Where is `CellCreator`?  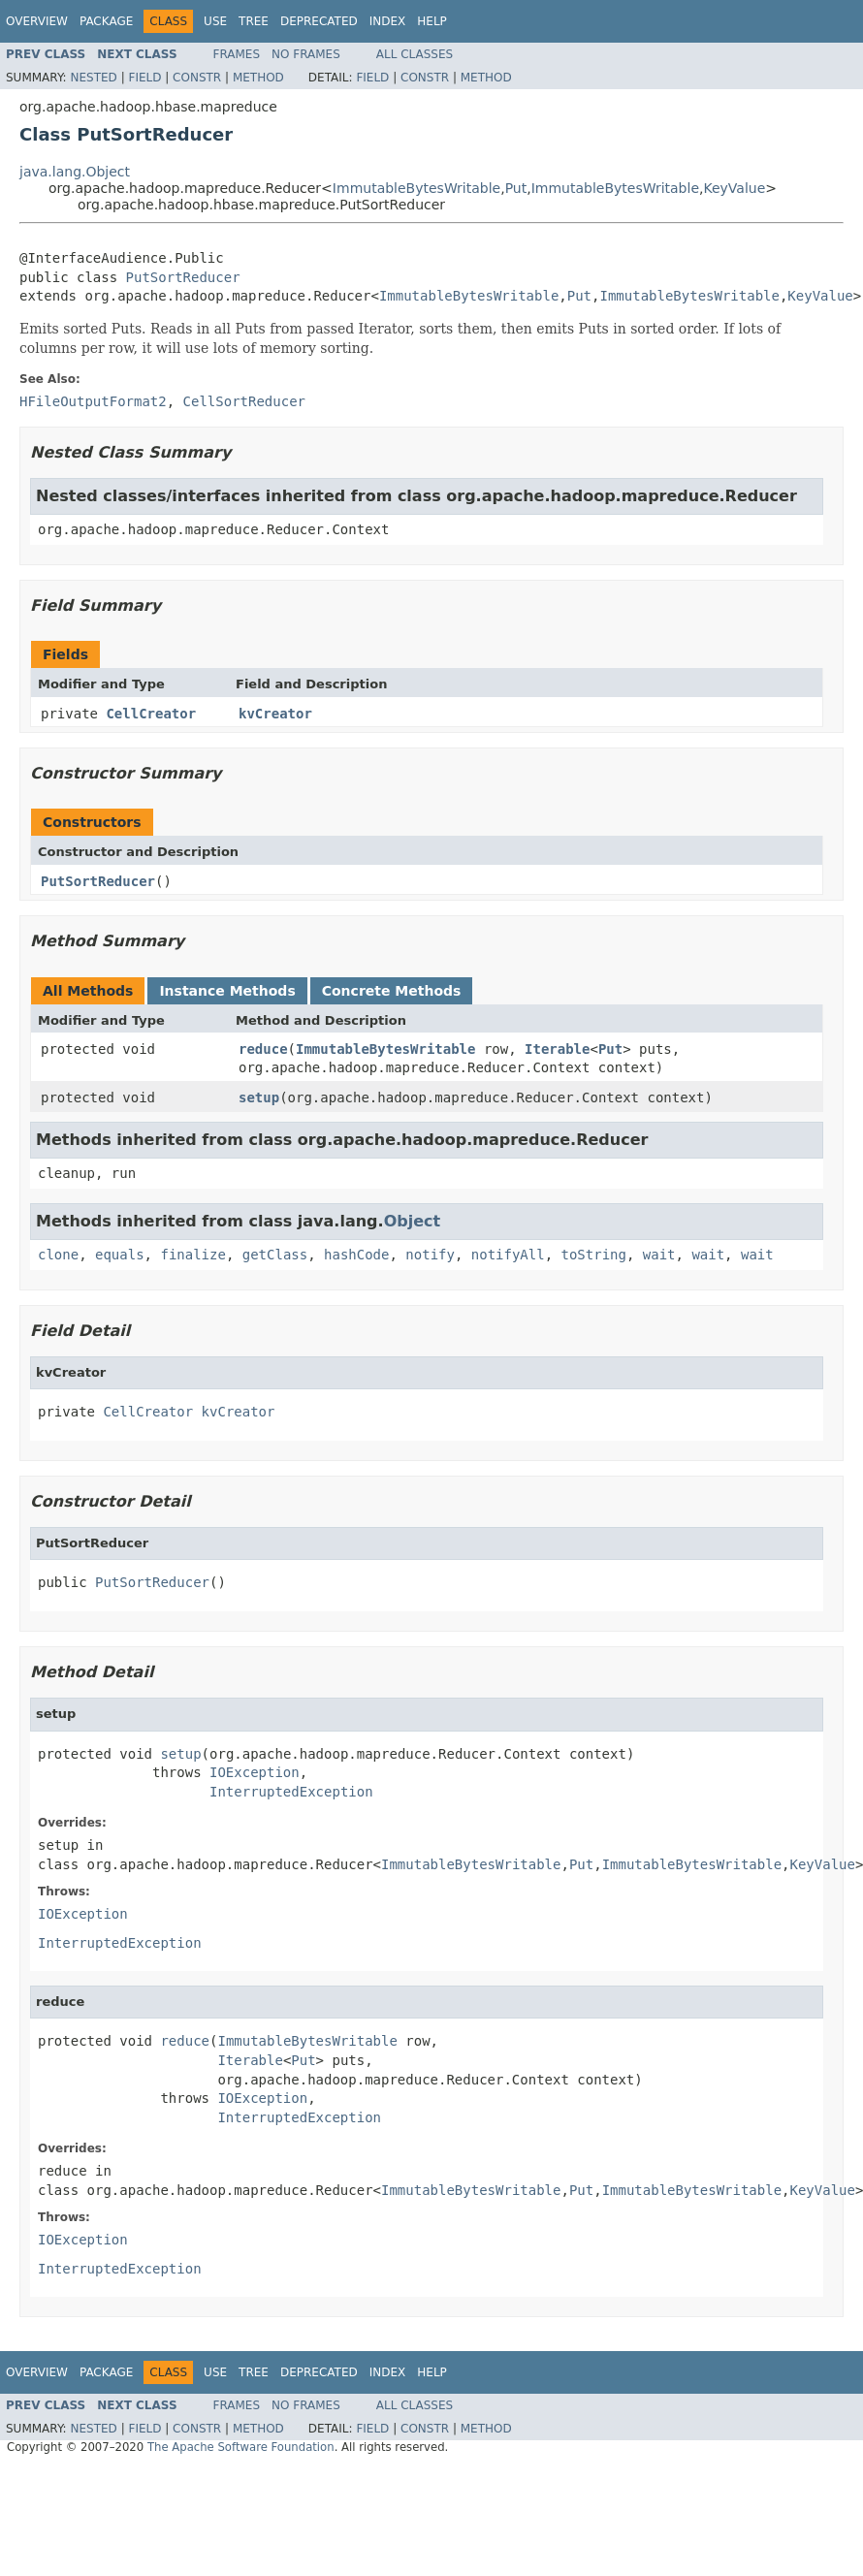 CellCreator is located at coordinates (151, 713).